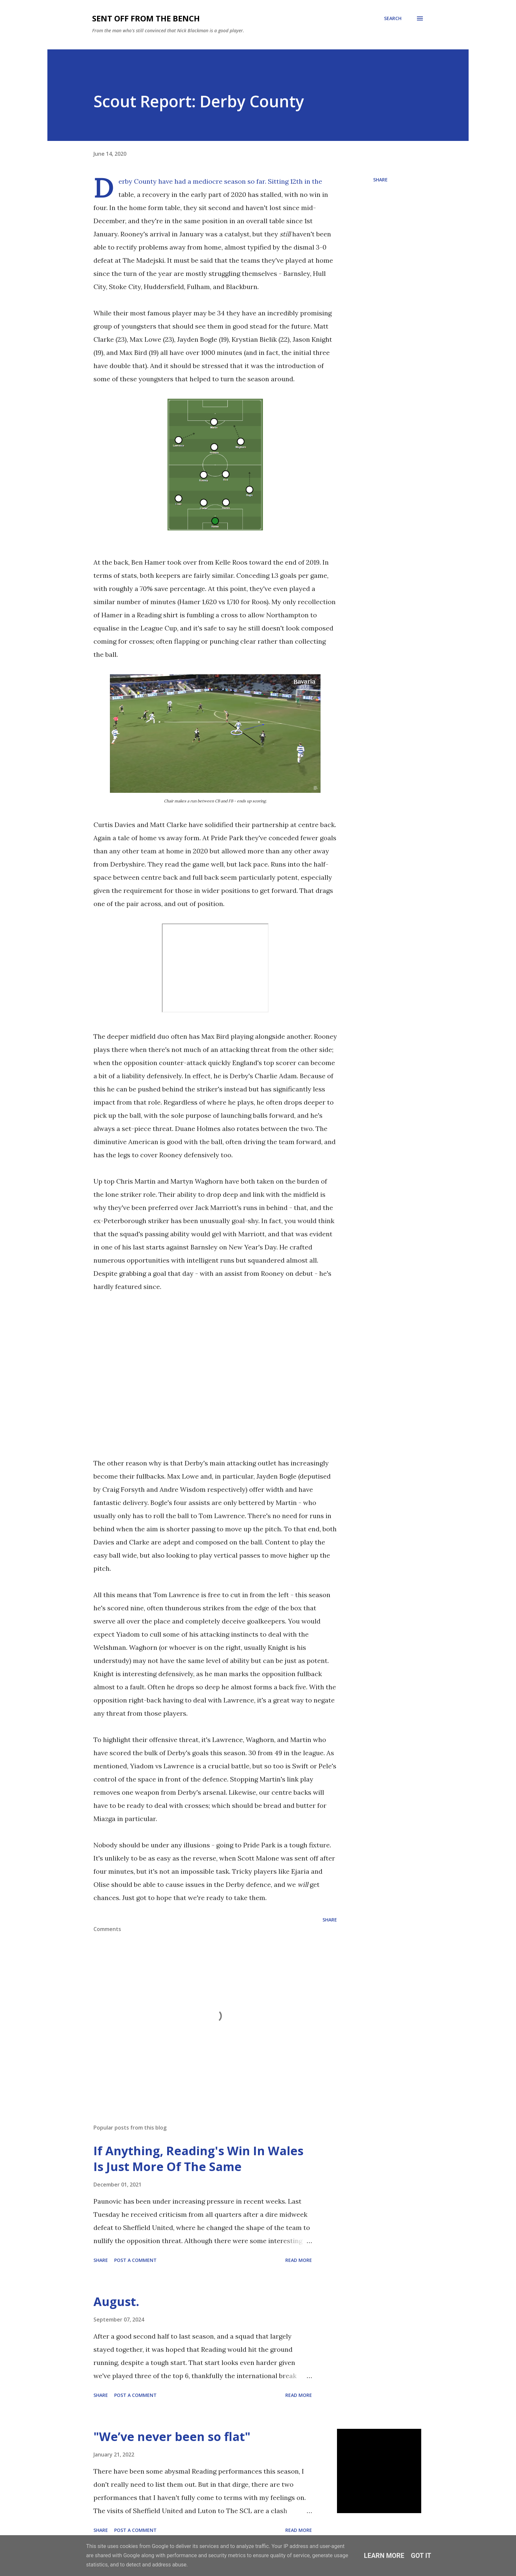 The width and height of the screenshot is (516, 2576). I want to click on If Anything, Reading's Win In Wales Is Just More Of The Same, so click(198, 2159).